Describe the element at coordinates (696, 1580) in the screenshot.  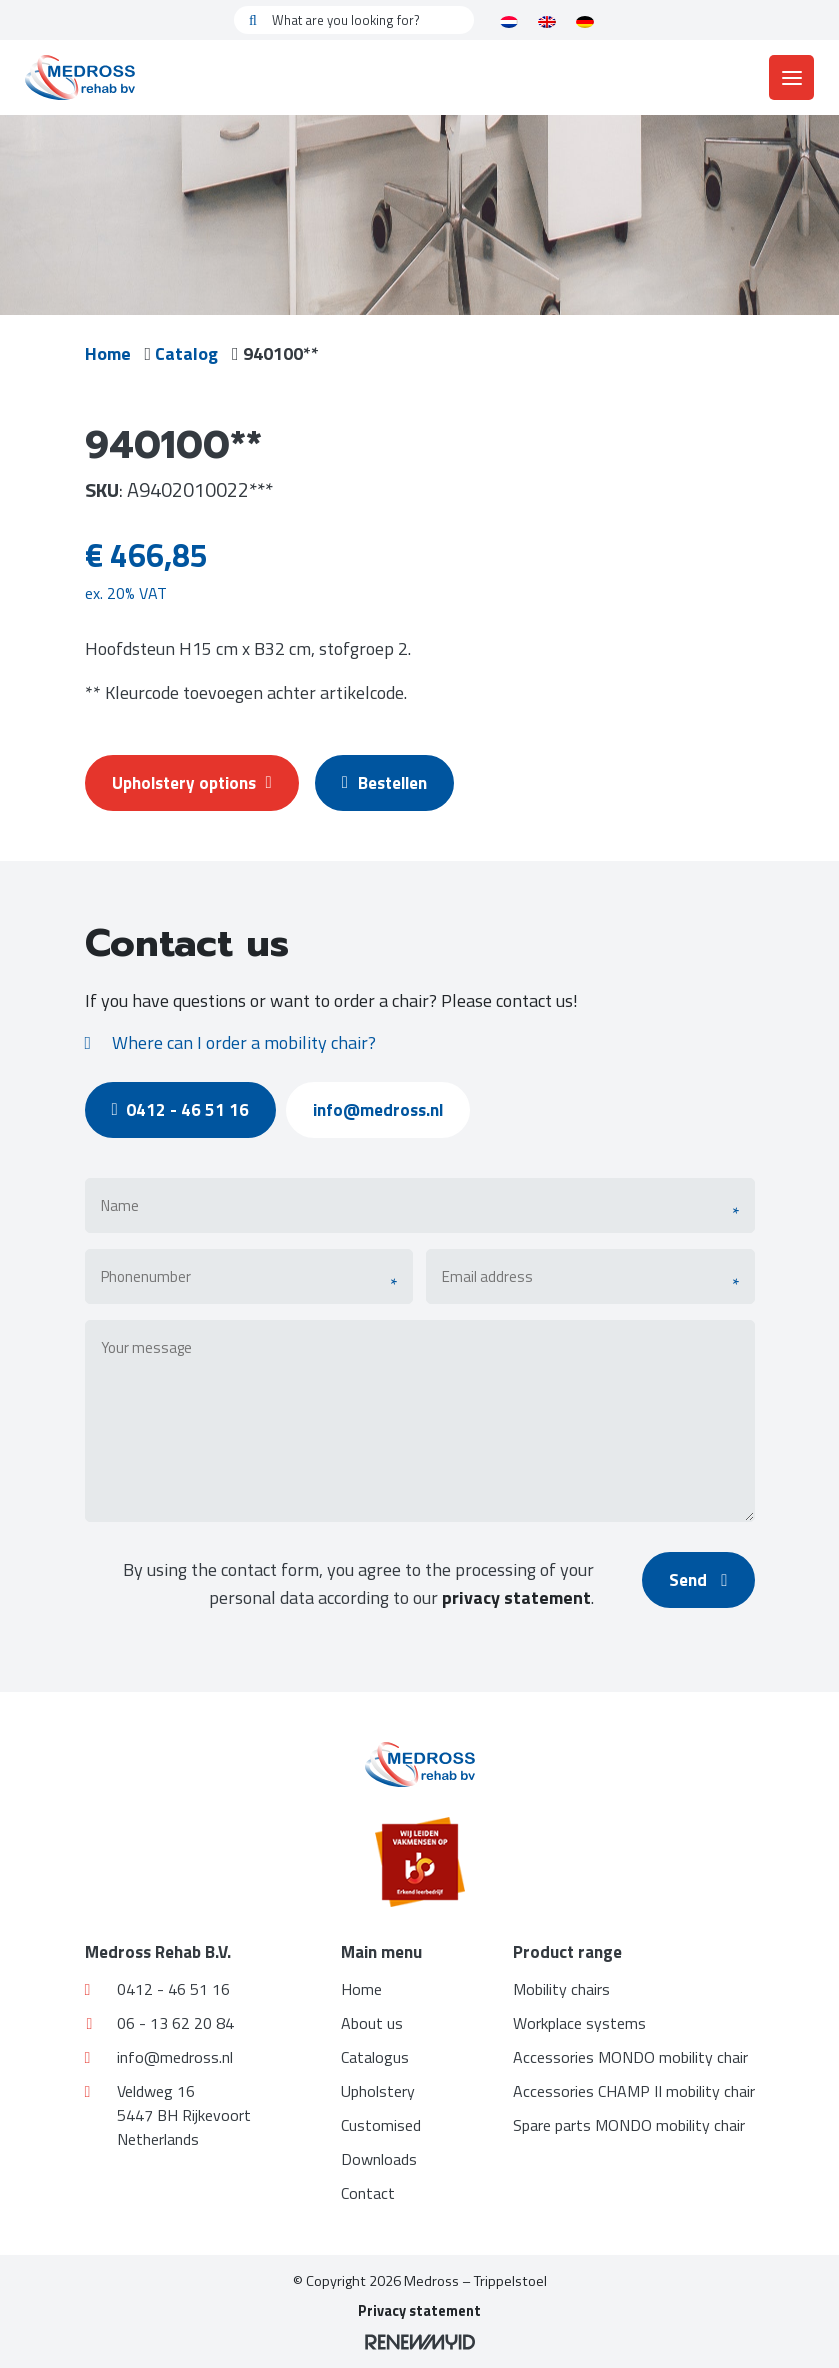
I see `Send` at that location.